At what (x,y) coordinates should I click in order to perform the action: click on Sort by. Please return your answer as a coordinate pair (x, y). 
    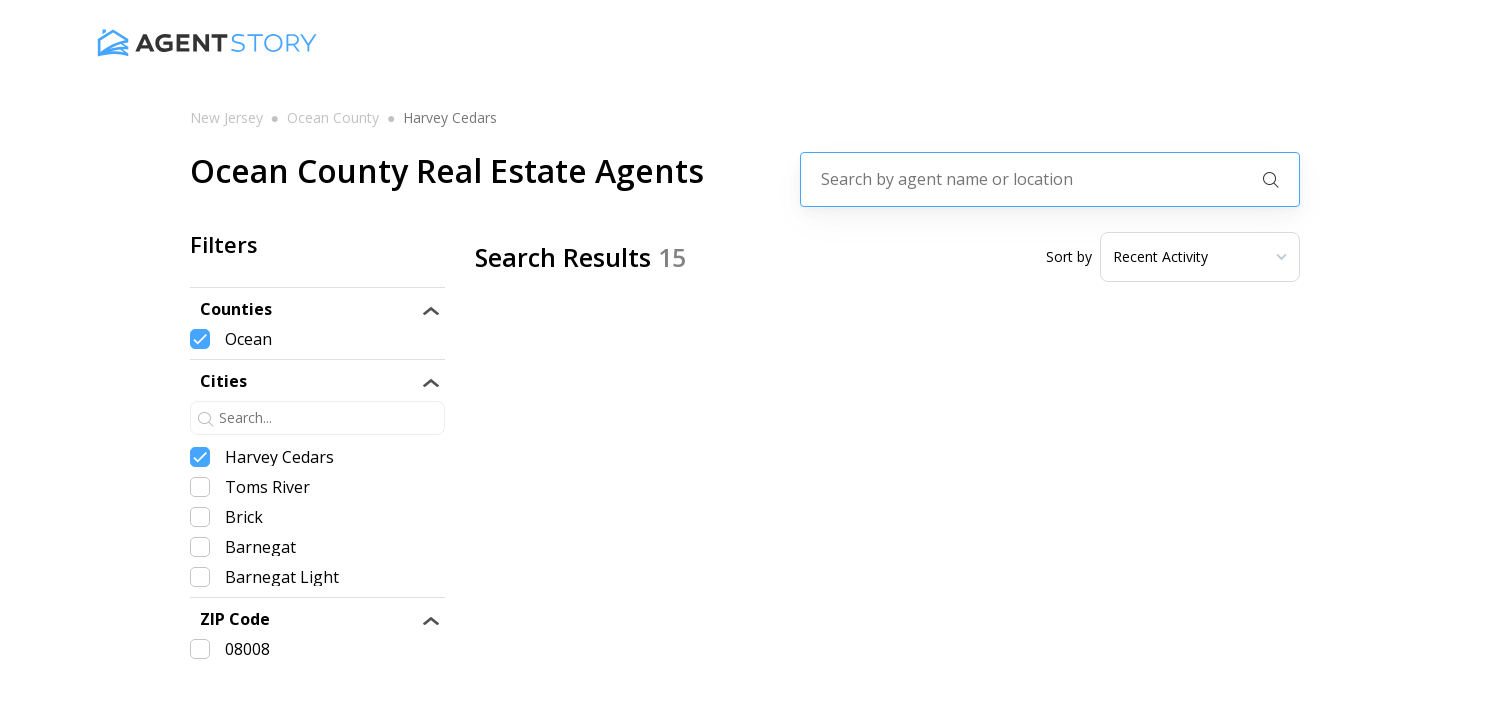
    Looking at the image, I should click on (1069, 257).